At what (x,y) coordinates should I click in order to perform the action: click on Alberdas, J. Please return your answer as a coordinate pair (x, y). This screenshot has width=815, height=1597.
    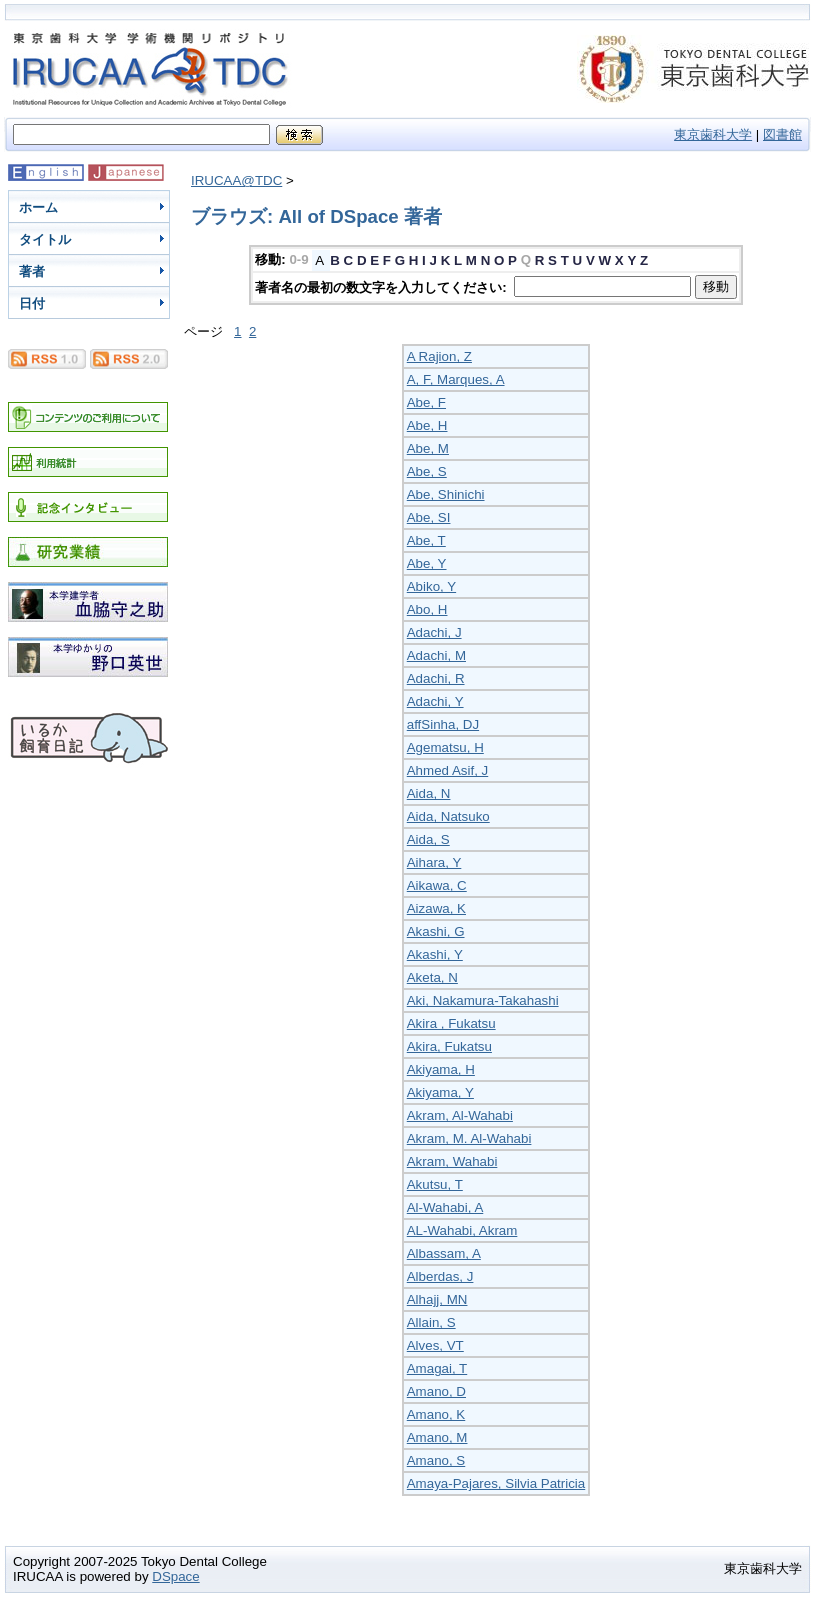
    Looking at the image, I should click on (440, 1276).